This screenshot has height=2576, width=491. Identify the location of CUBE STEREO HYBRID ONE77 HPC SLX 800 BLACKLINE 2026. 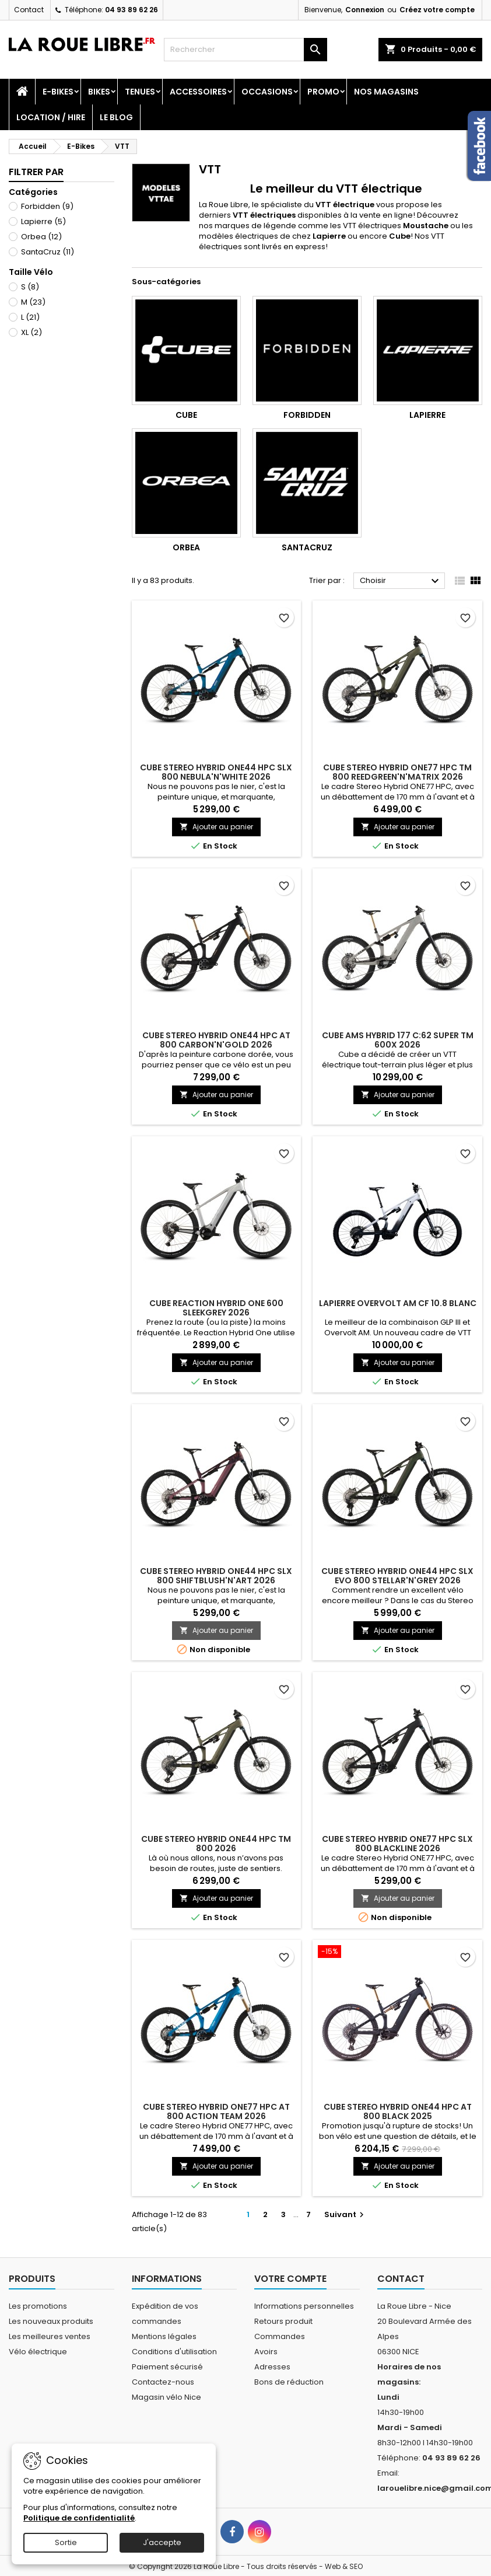
(397, 1843).